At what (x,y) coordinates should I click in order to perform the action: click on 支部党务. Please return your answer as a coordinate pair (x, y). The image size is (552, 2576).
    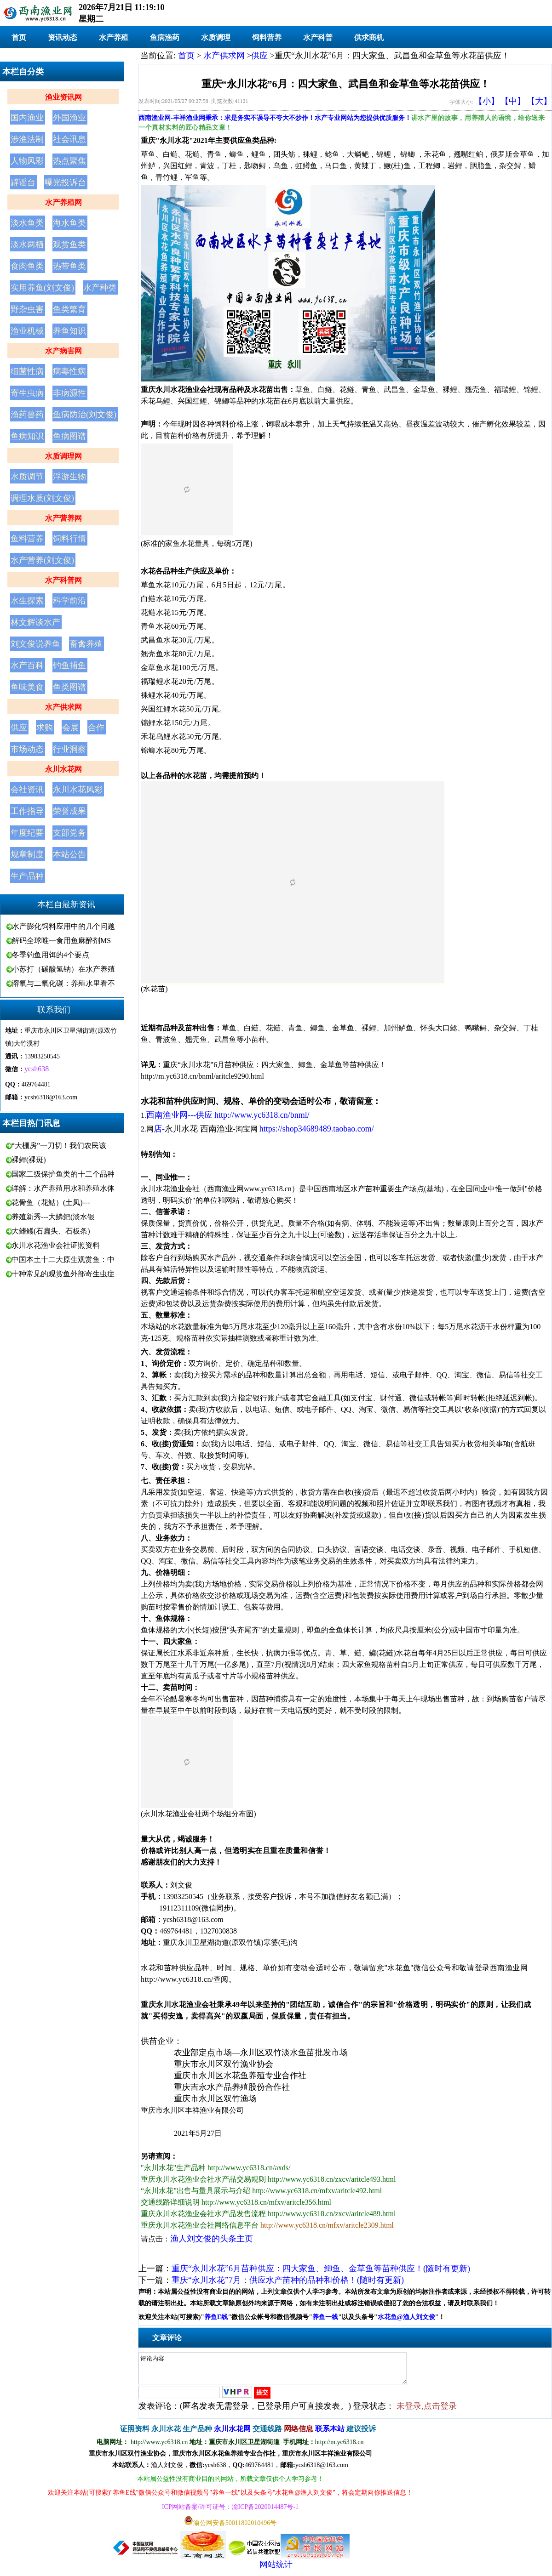
    Looking at the image, I should click on (69, 832).